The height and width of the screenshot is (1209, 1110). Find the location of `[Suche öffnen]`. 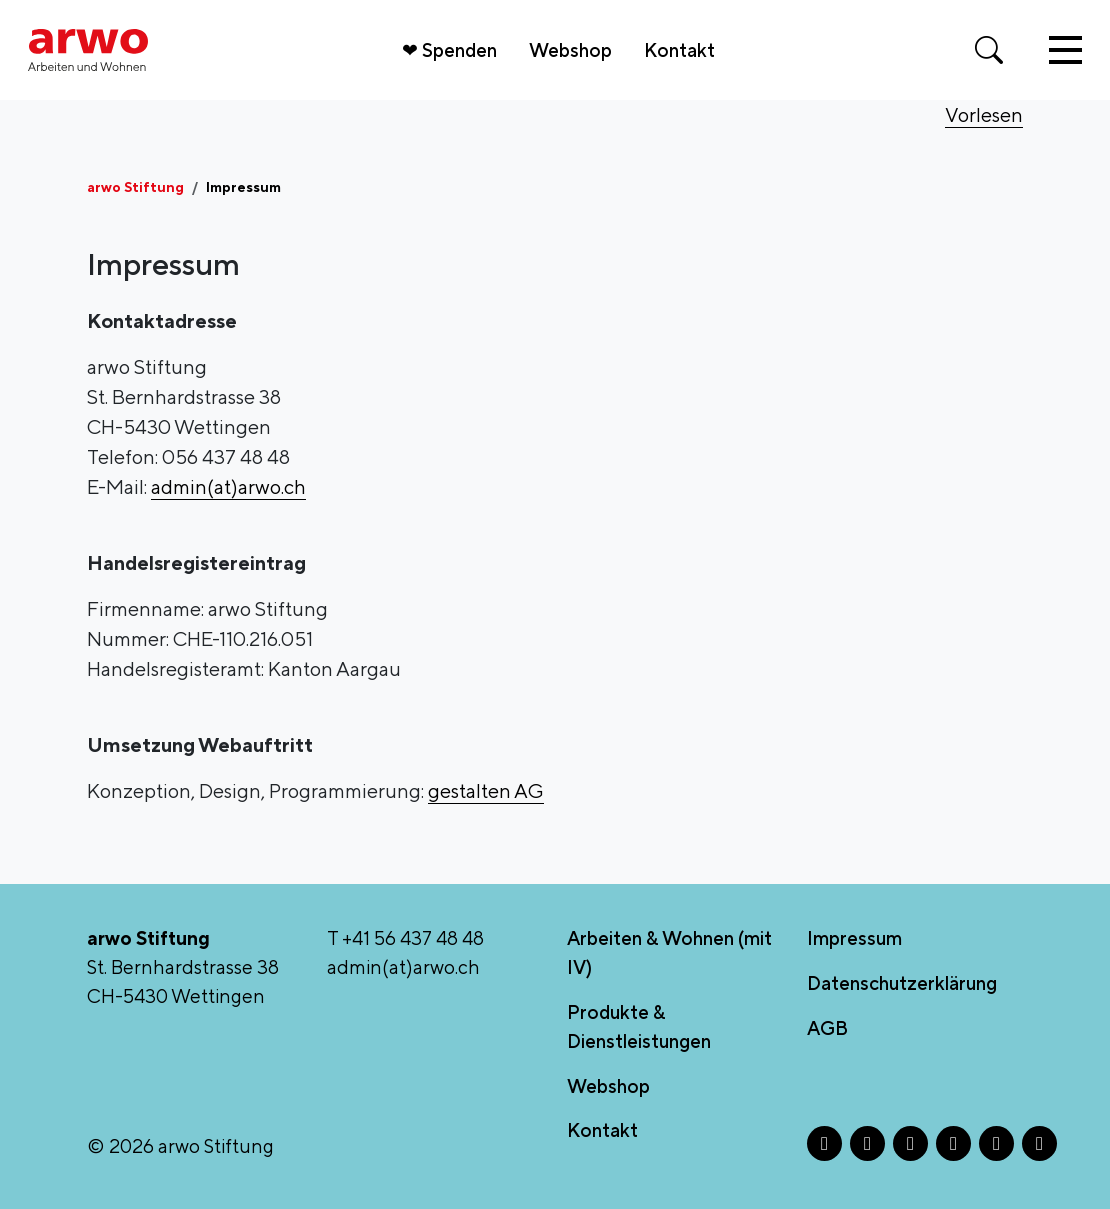

[Suche öffnen] is located at coordinates (989, 50).